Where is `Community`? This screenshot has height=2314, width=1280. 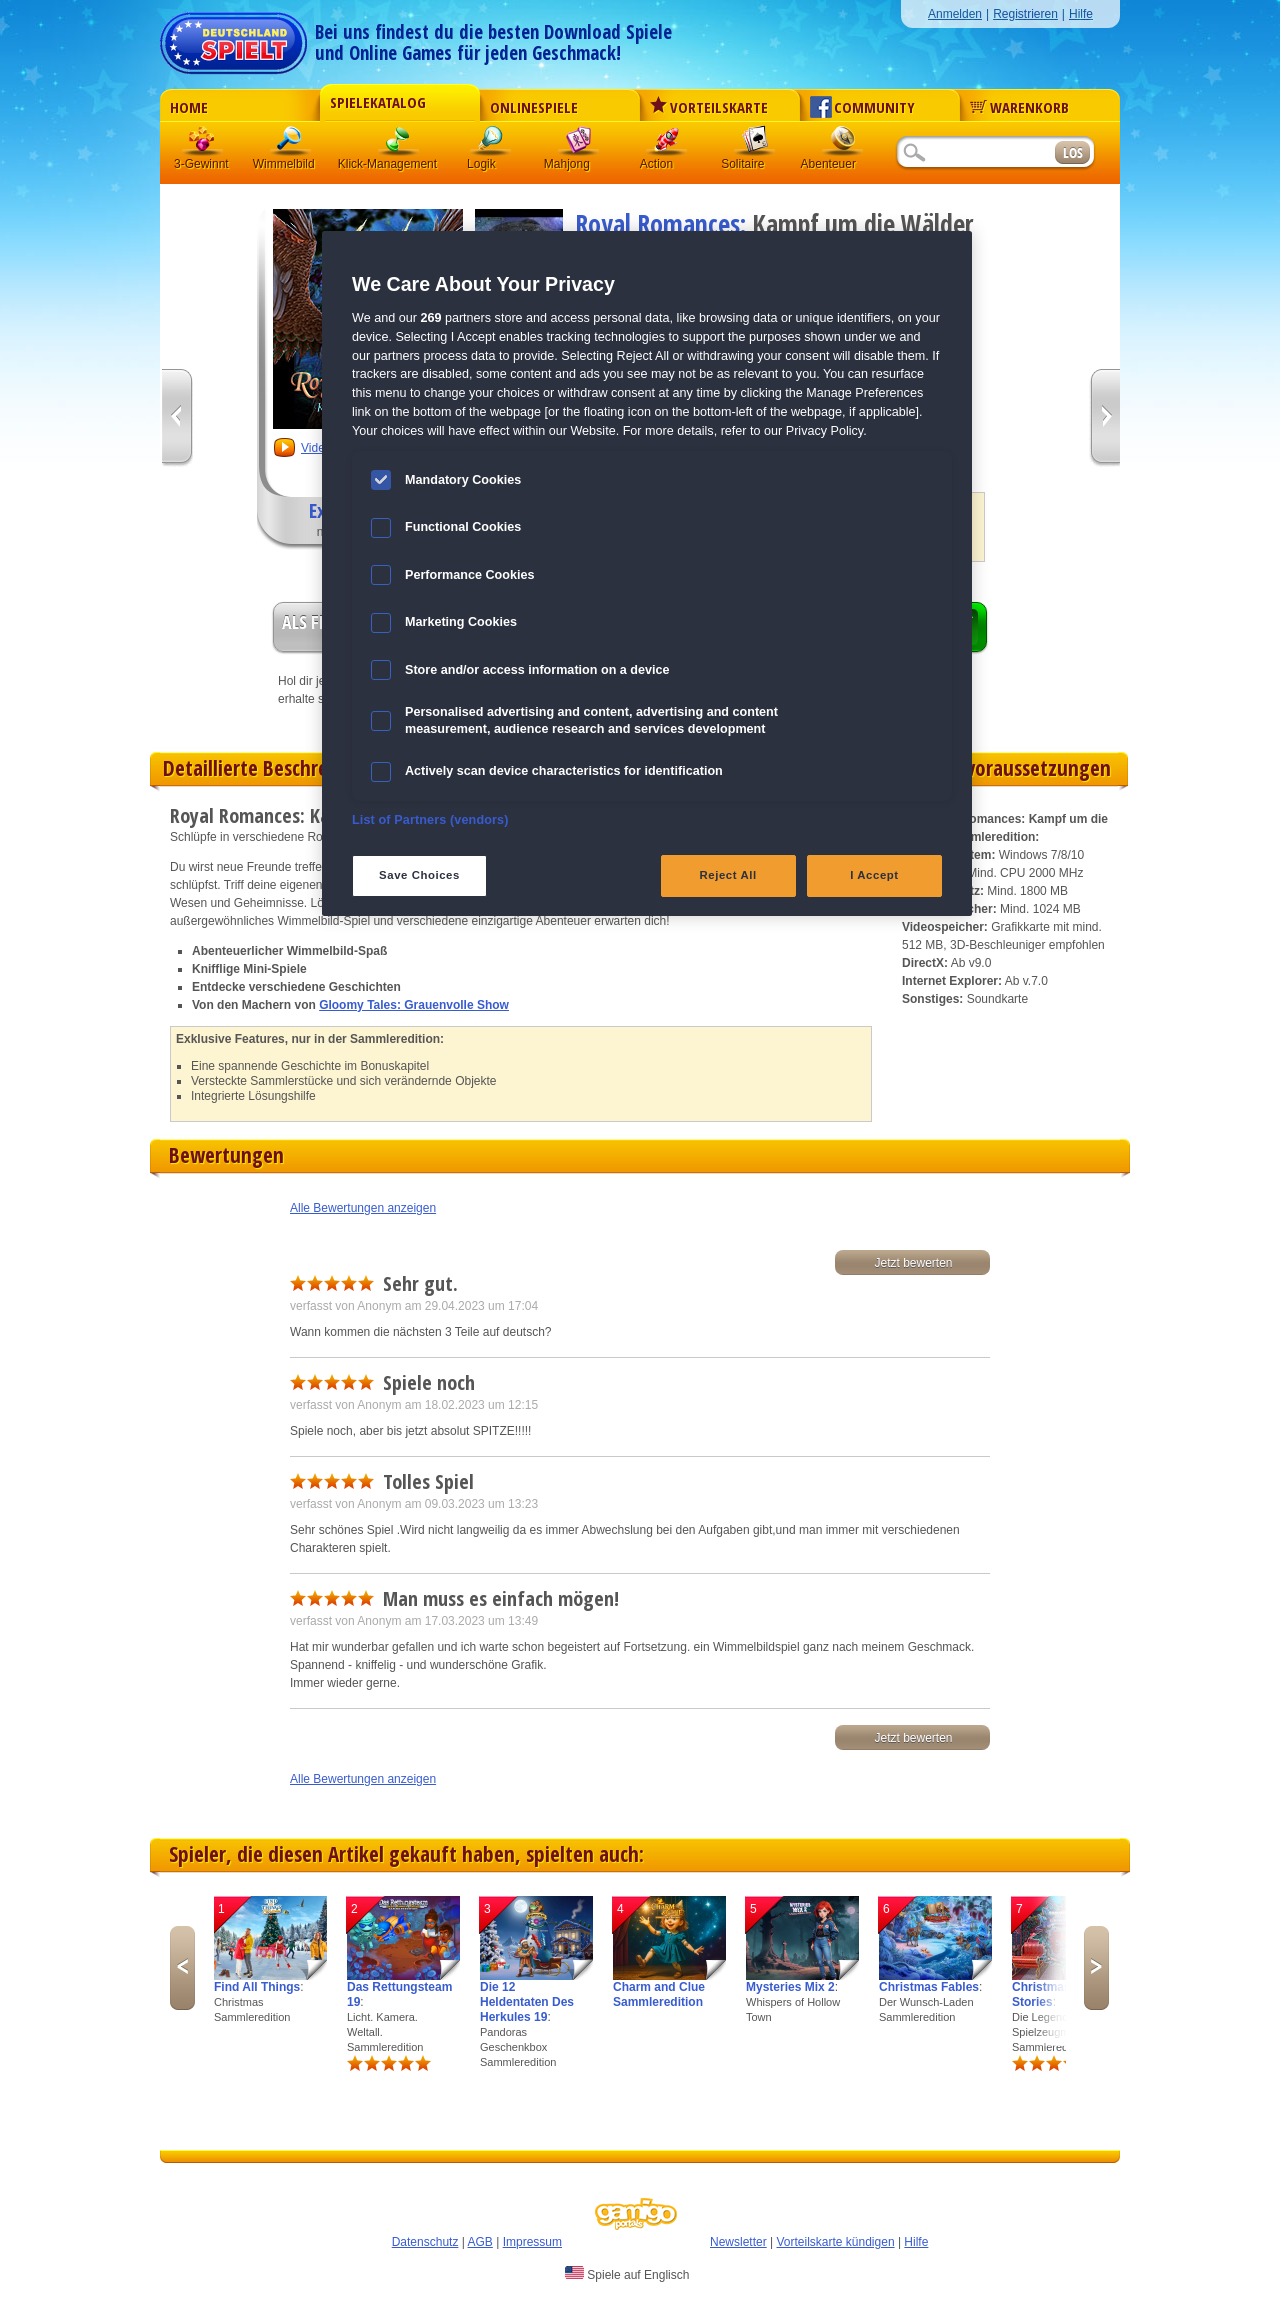
Community is located at coordinates (862, 107).